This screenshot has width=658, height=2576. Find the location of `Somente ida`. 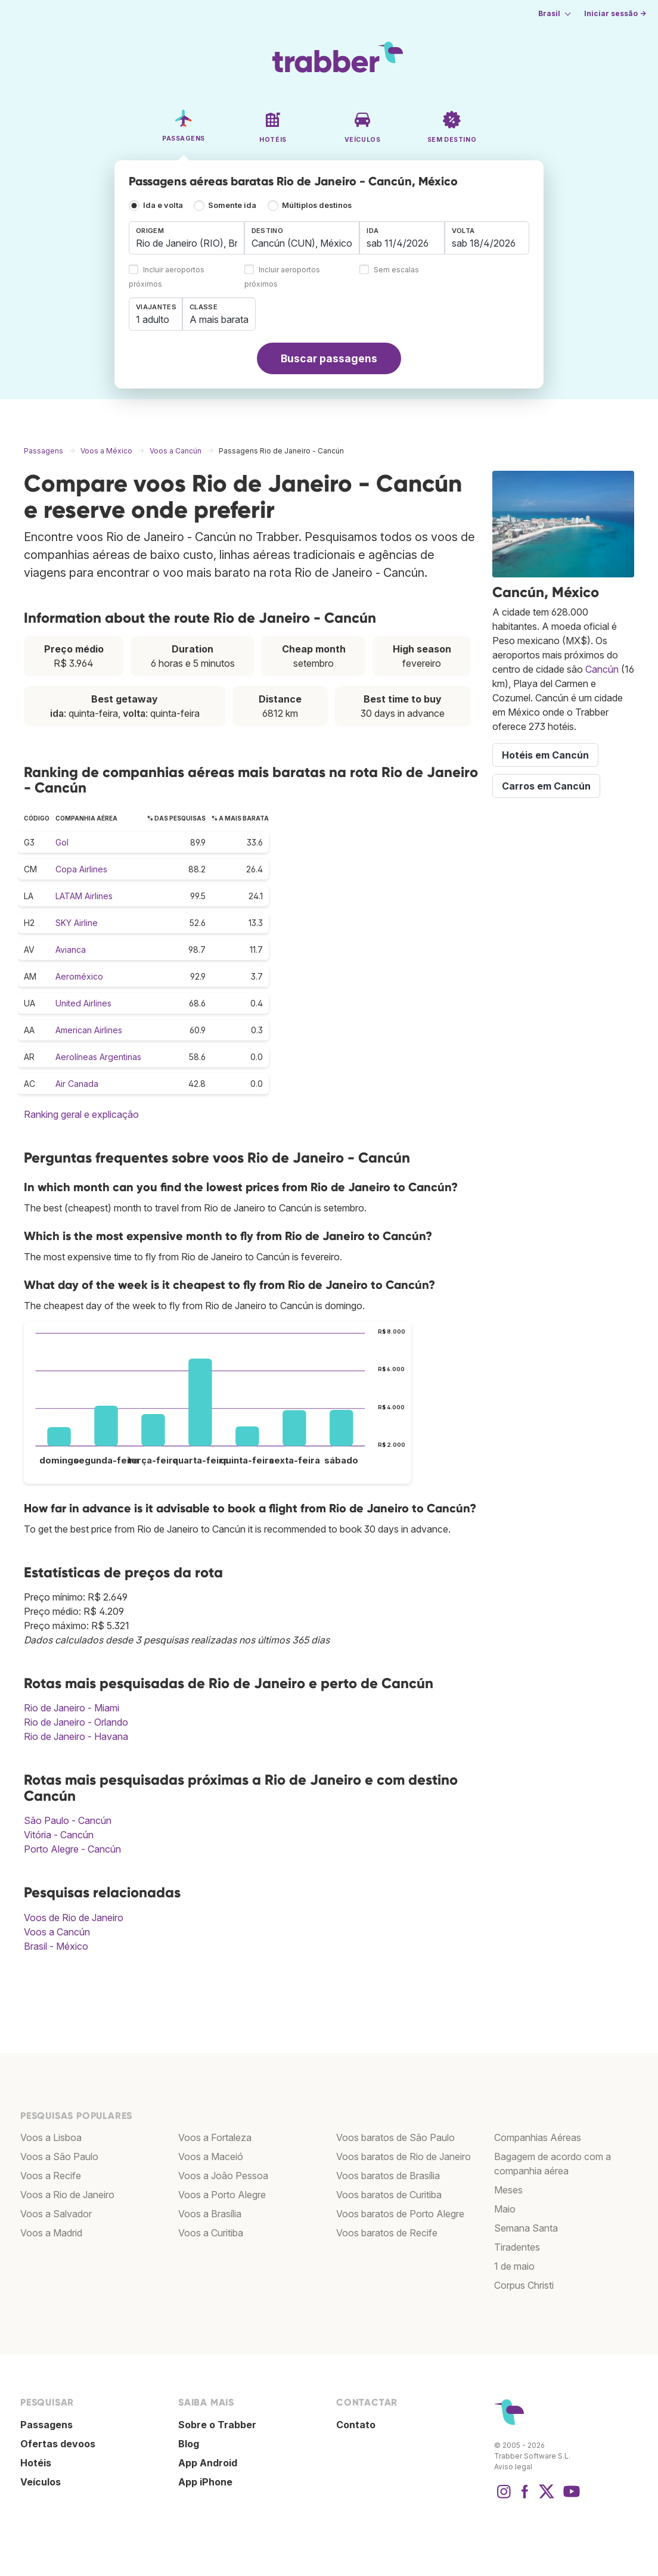

Somente ida is located at coordinates (232, 205).